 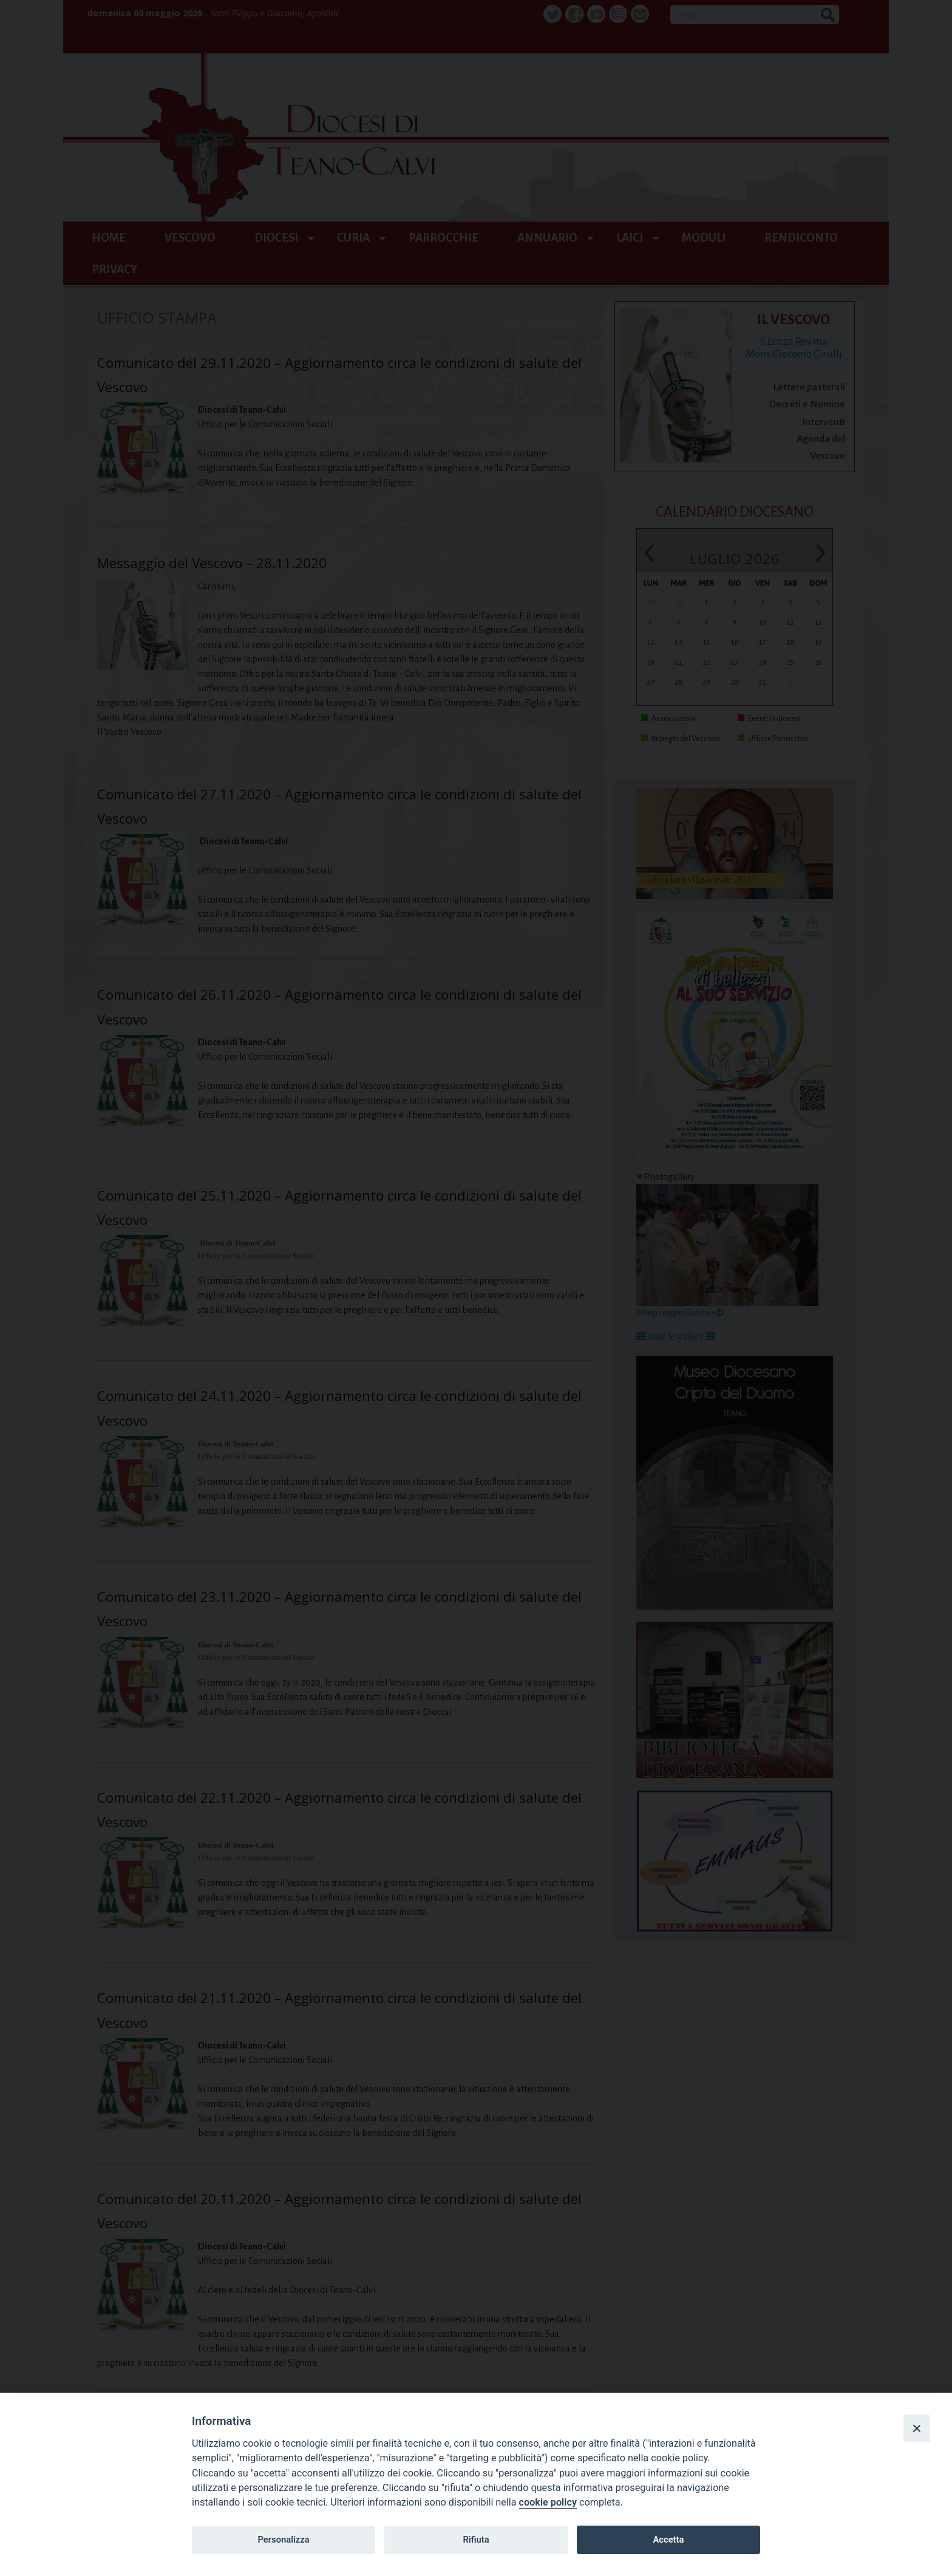 What do you see at coordinates (476, 2539) in the screenshot?
I see `Rifiuta` at bounding box center [476, 2539].